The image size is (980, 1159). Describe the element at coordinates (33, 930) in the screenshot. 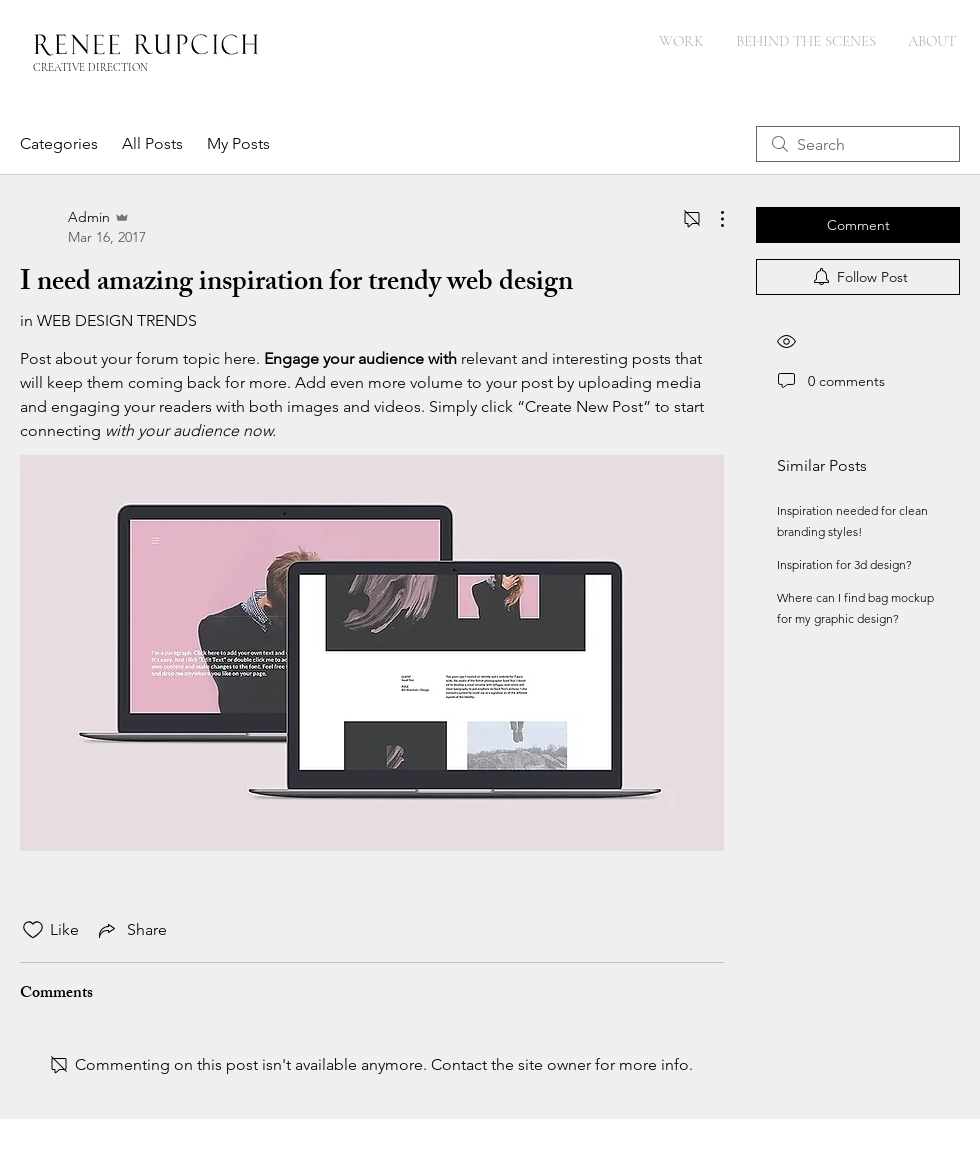

I see `[Likes icon unchecked]` at that location.